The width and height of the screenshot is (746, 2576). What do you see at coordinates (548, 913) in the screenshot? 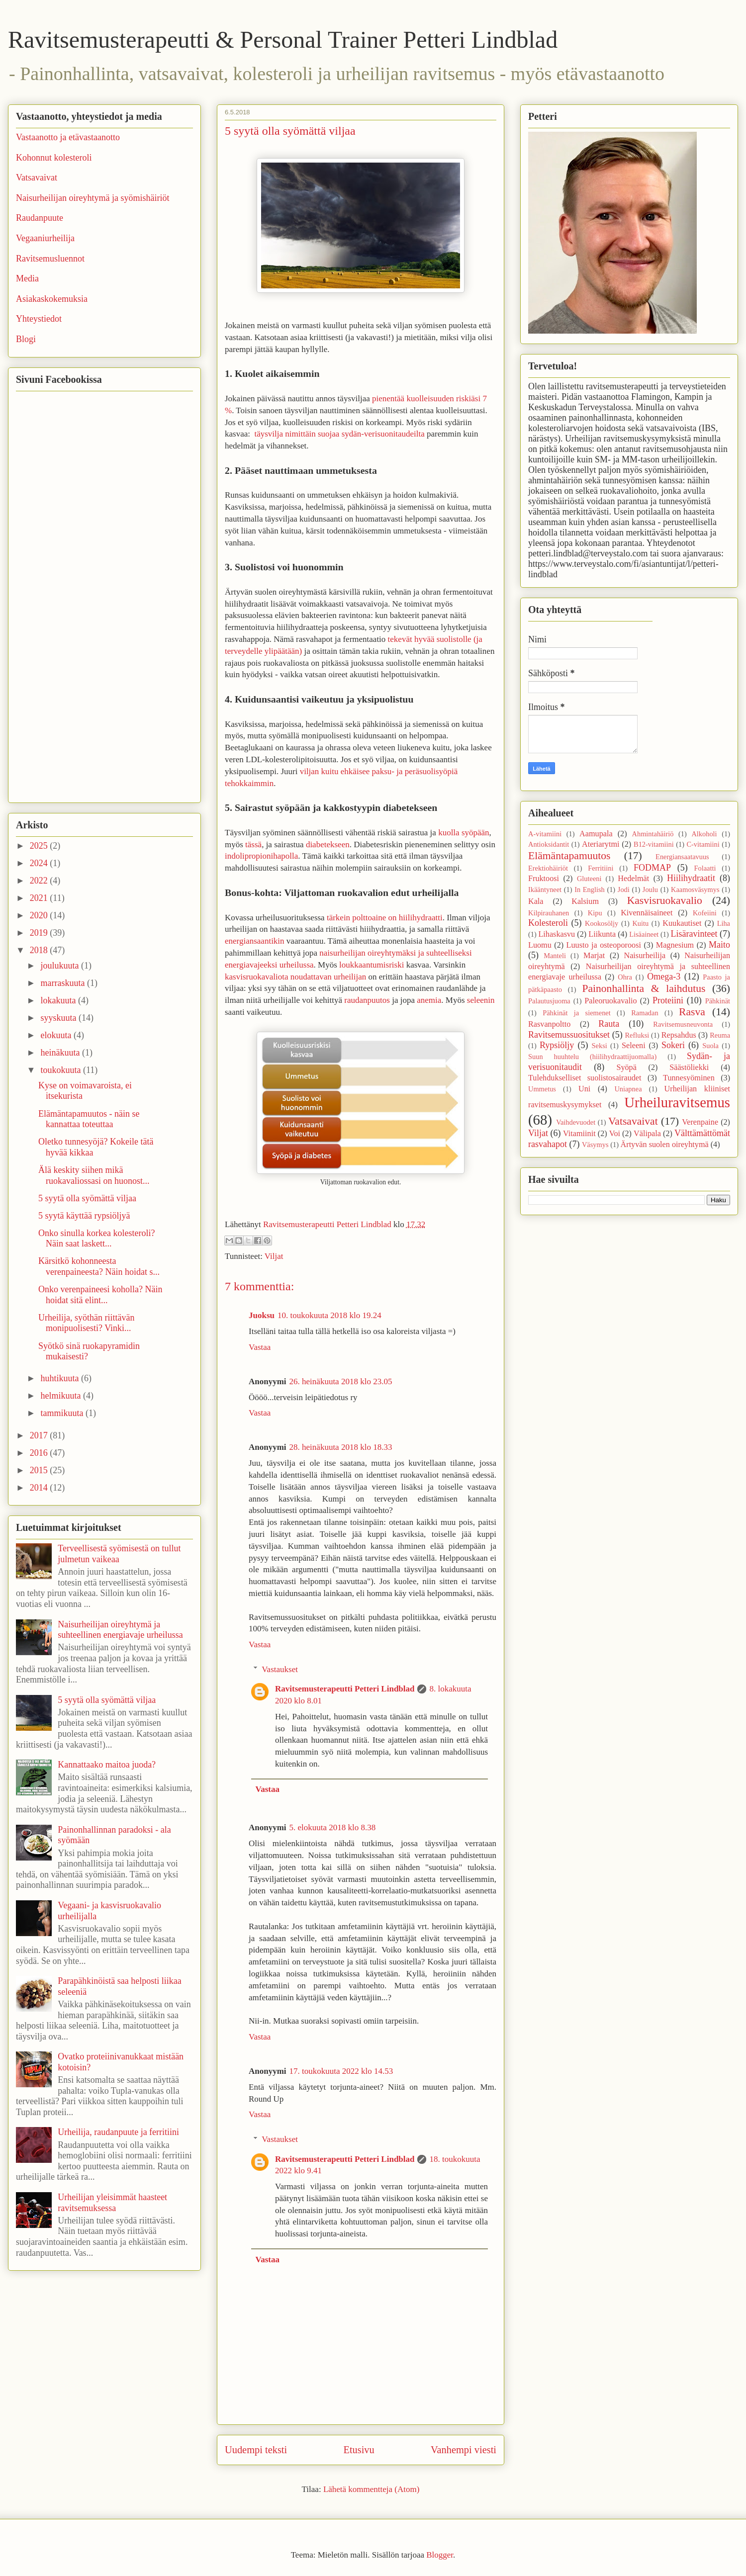
I see `Kilpirauhanen` at bounding box center [548, 913].